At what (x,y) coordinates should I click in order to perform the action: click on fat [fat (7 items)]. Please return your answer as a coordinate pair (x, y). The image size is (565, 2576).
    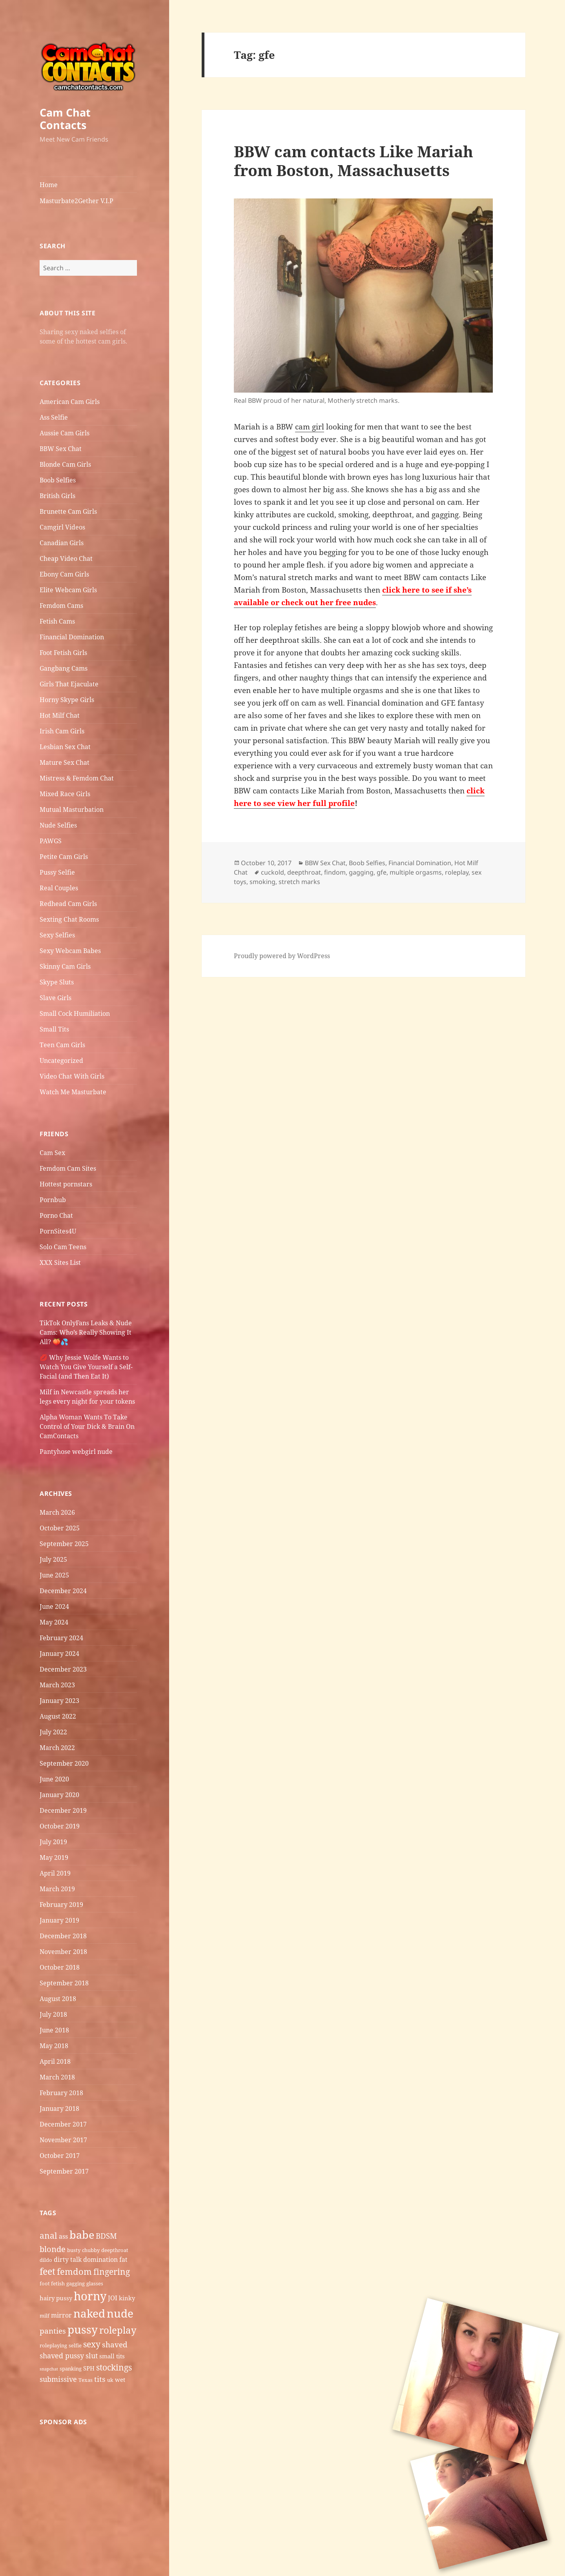
    Looking at the image, I should click on (123, 2259).